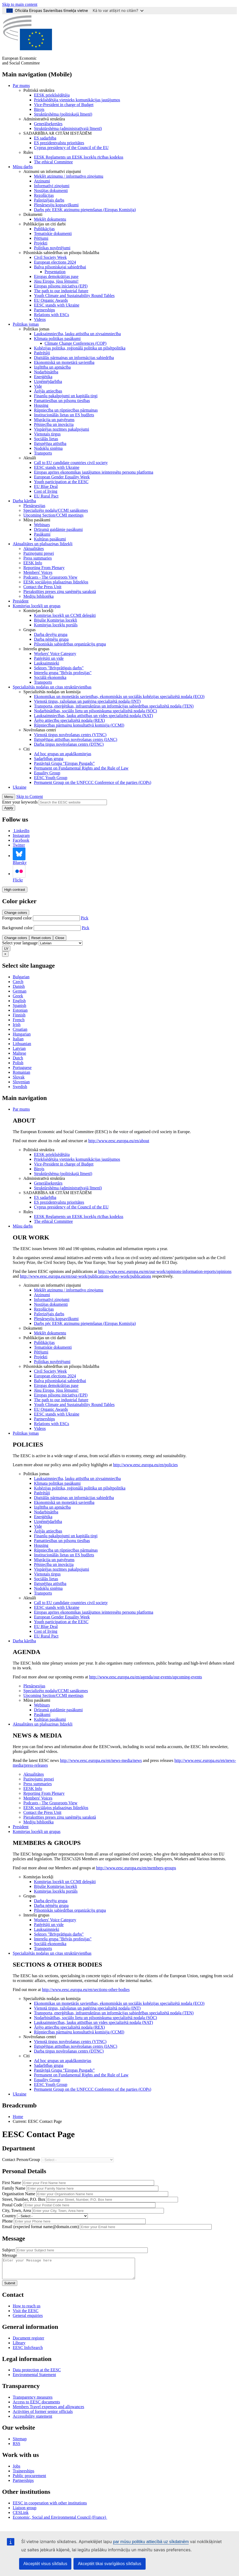 The width and height of the screenshot is (239, 2576). What do you see at coordinates (101, 1760) in the screenshot?
I see `http://www.eesc.europa.eu/en/news-media/news` at bounding box center [101, 1760].